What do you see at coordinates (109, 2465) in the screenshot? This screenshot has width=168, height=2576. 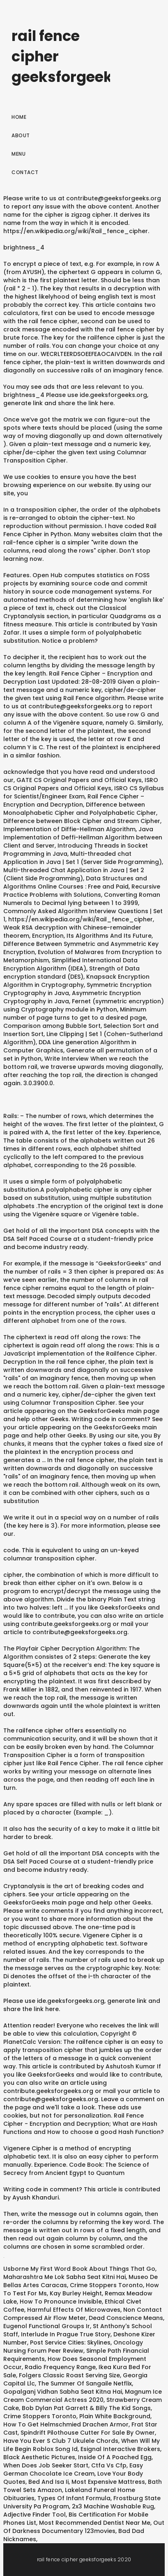 I see `Ctfa Vs Cfp` at bounding box center [109, 2465].